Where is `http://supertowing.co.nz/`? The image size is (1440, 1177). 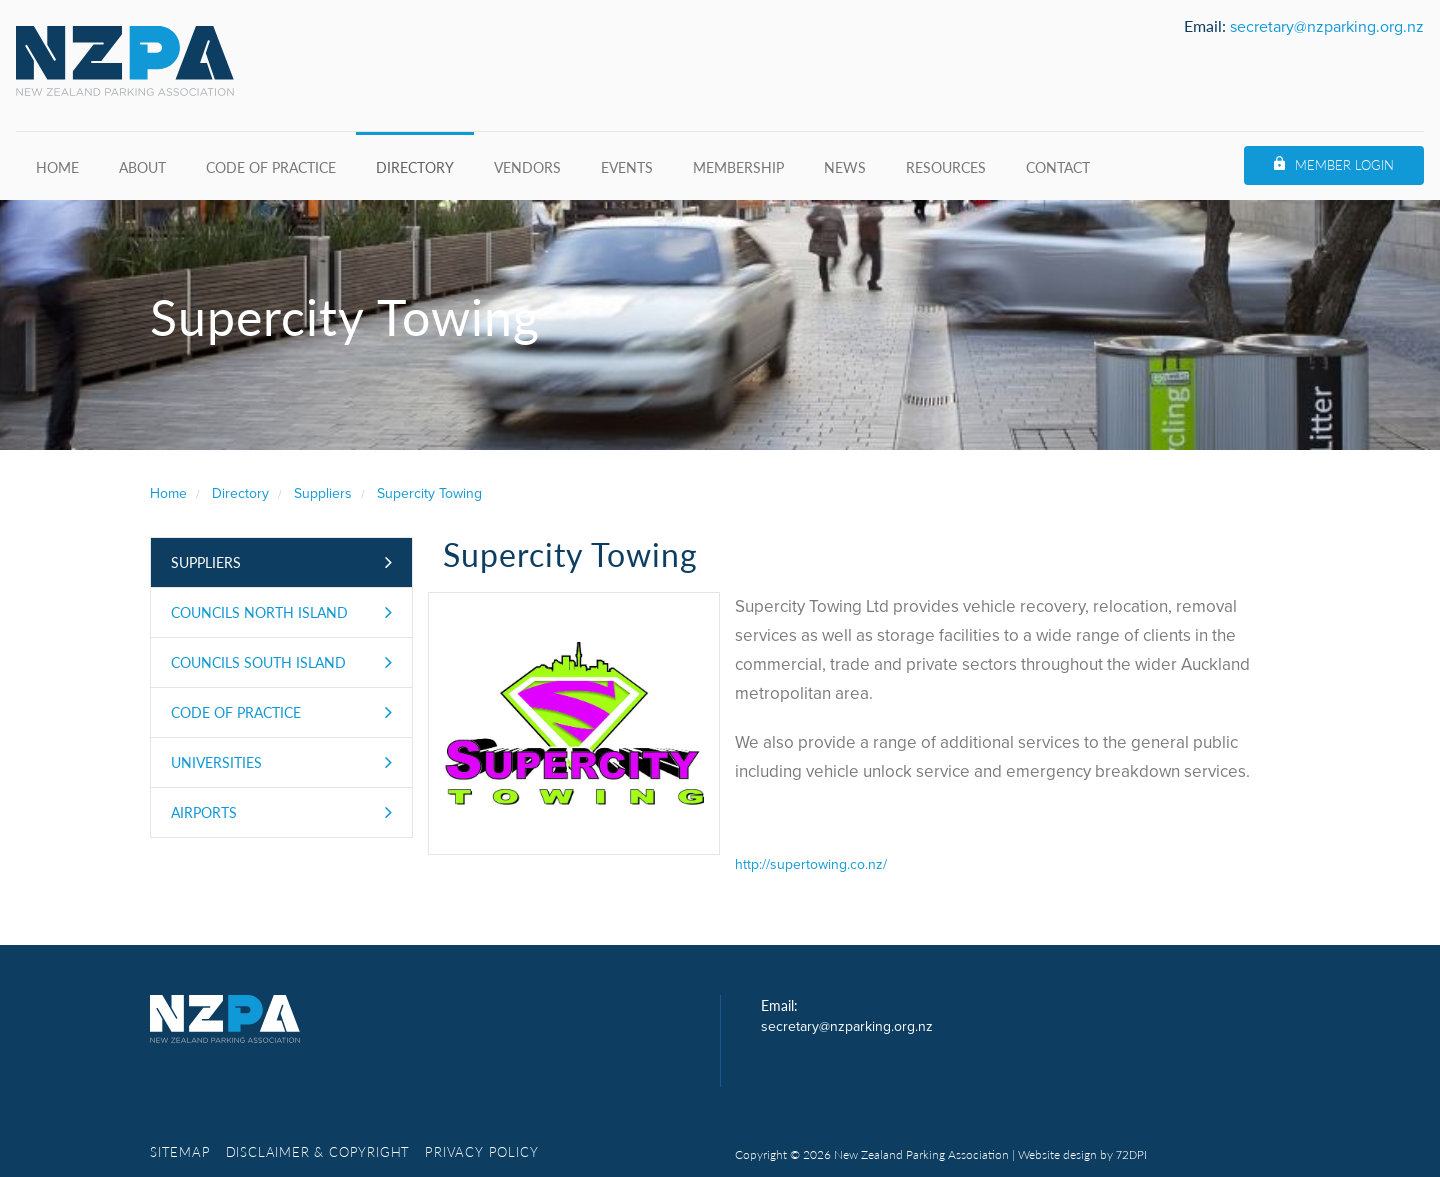 http://supertowing.co.nz/ is located at coordinates (811, 864).